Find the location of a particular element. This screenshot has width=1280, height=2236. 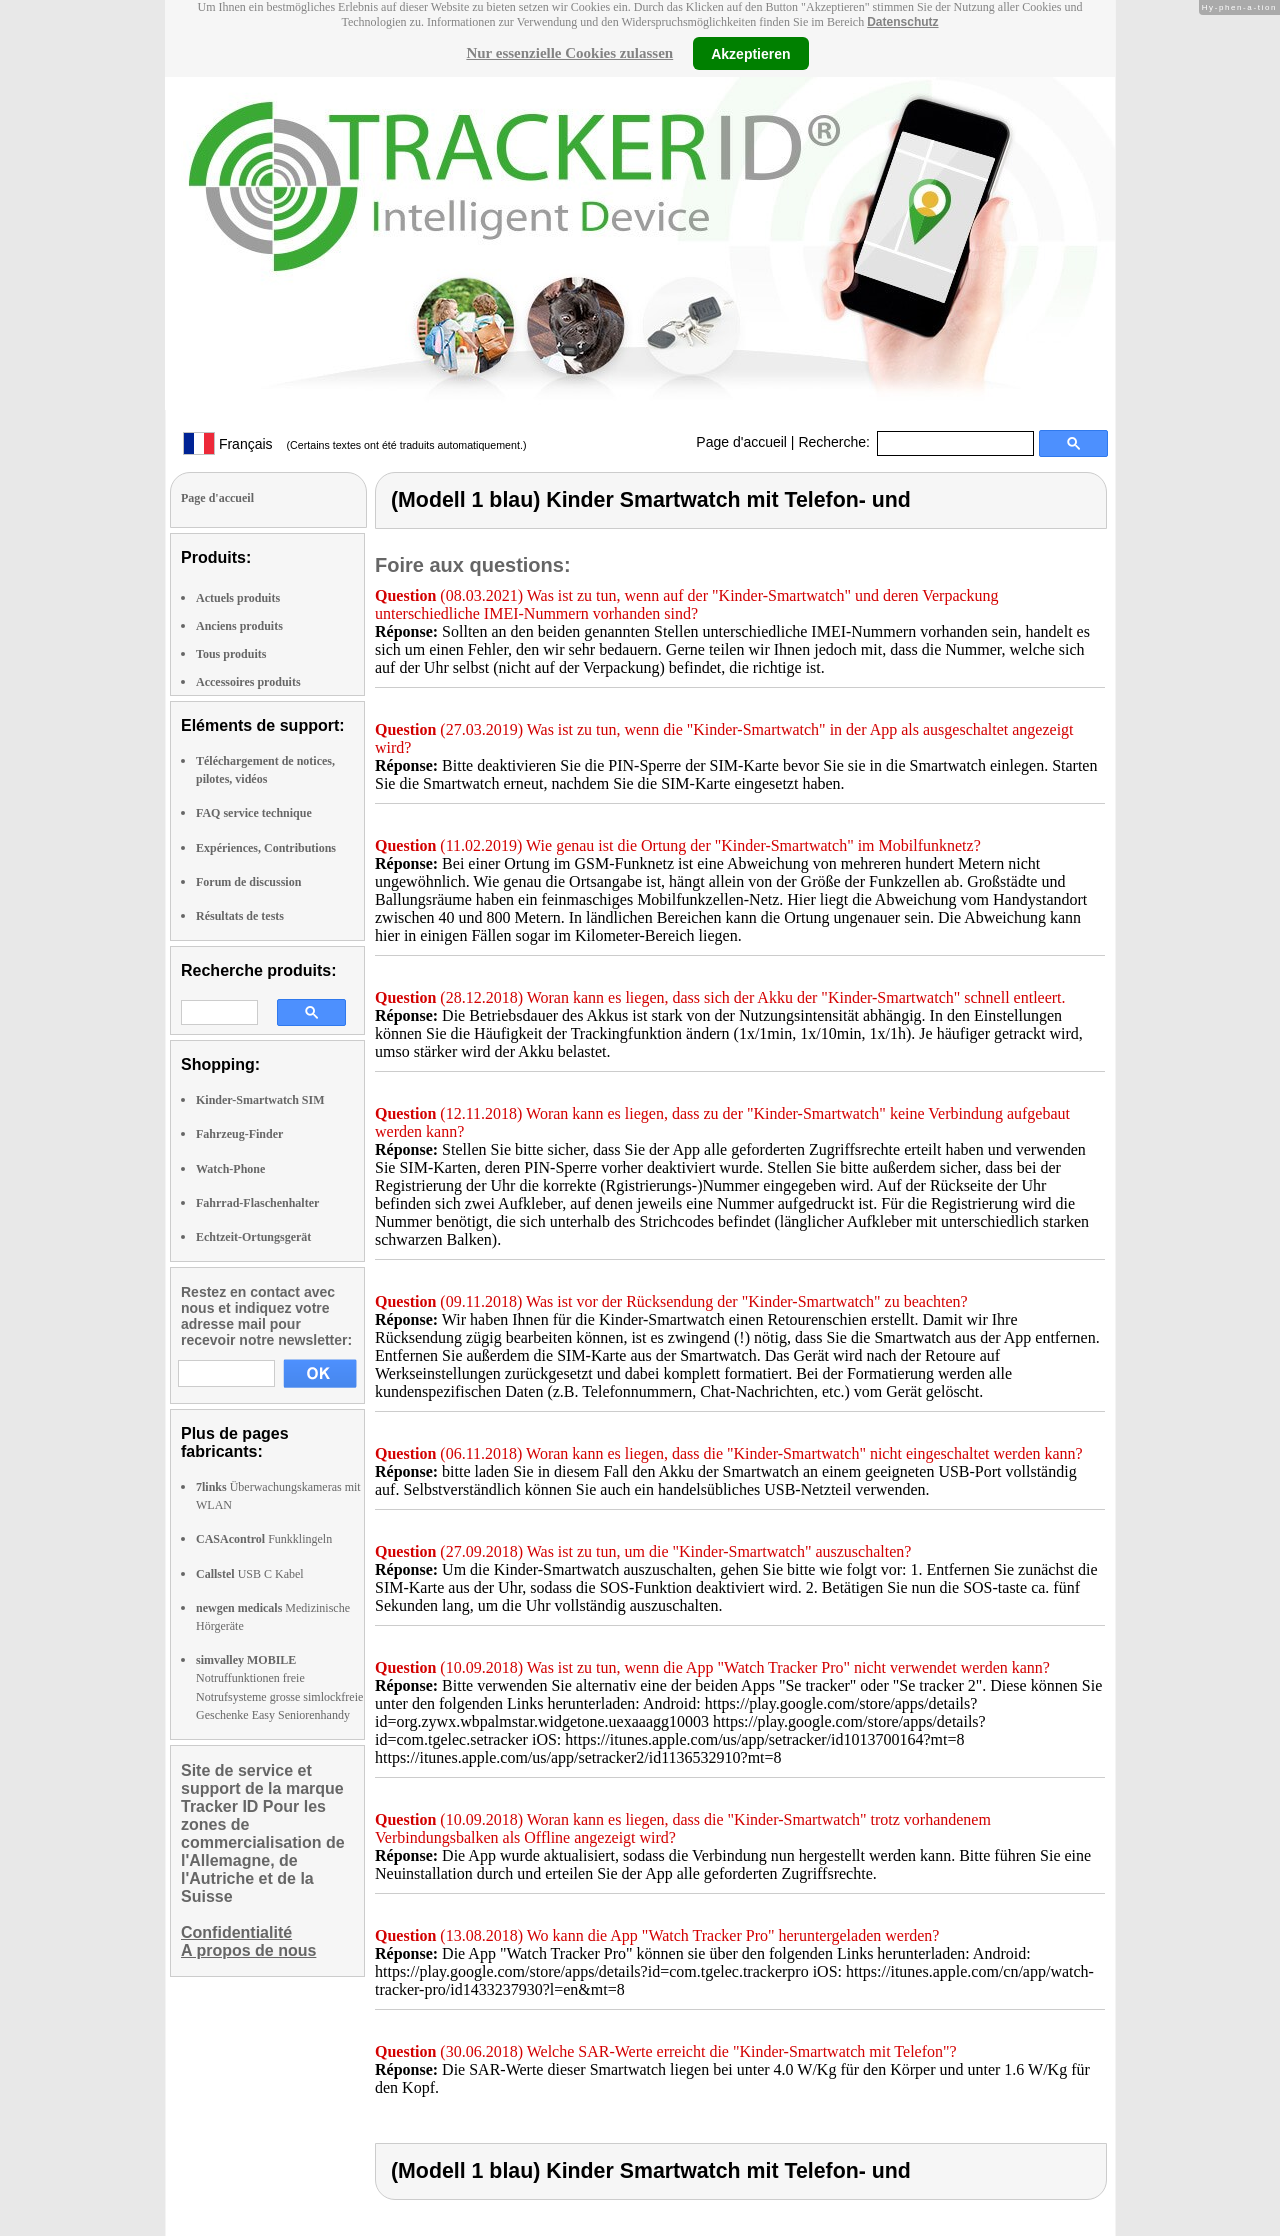

Watch-Phone is located at coordinates (230, 1169).